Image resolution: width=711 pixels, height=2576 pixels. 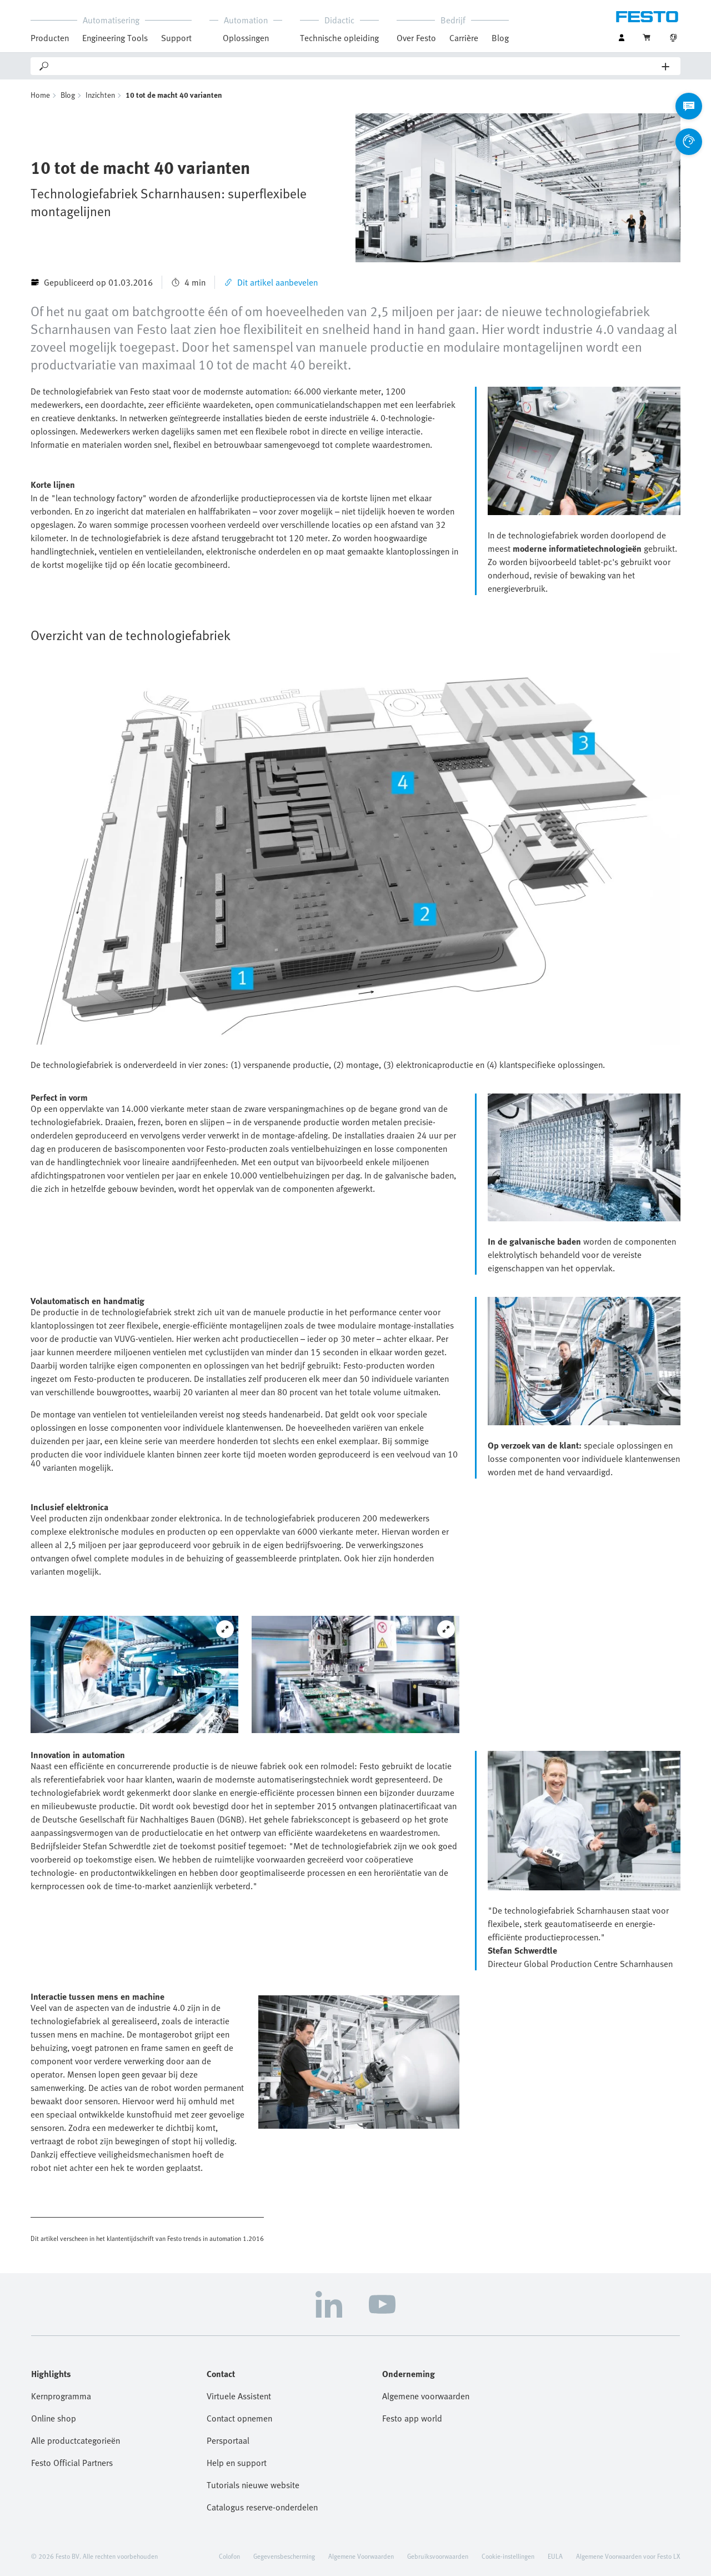 What do you see at coordinates (72, 2462) in the screenshot?
I see `Festo Official Partners` at bounding box center [72, 2462].